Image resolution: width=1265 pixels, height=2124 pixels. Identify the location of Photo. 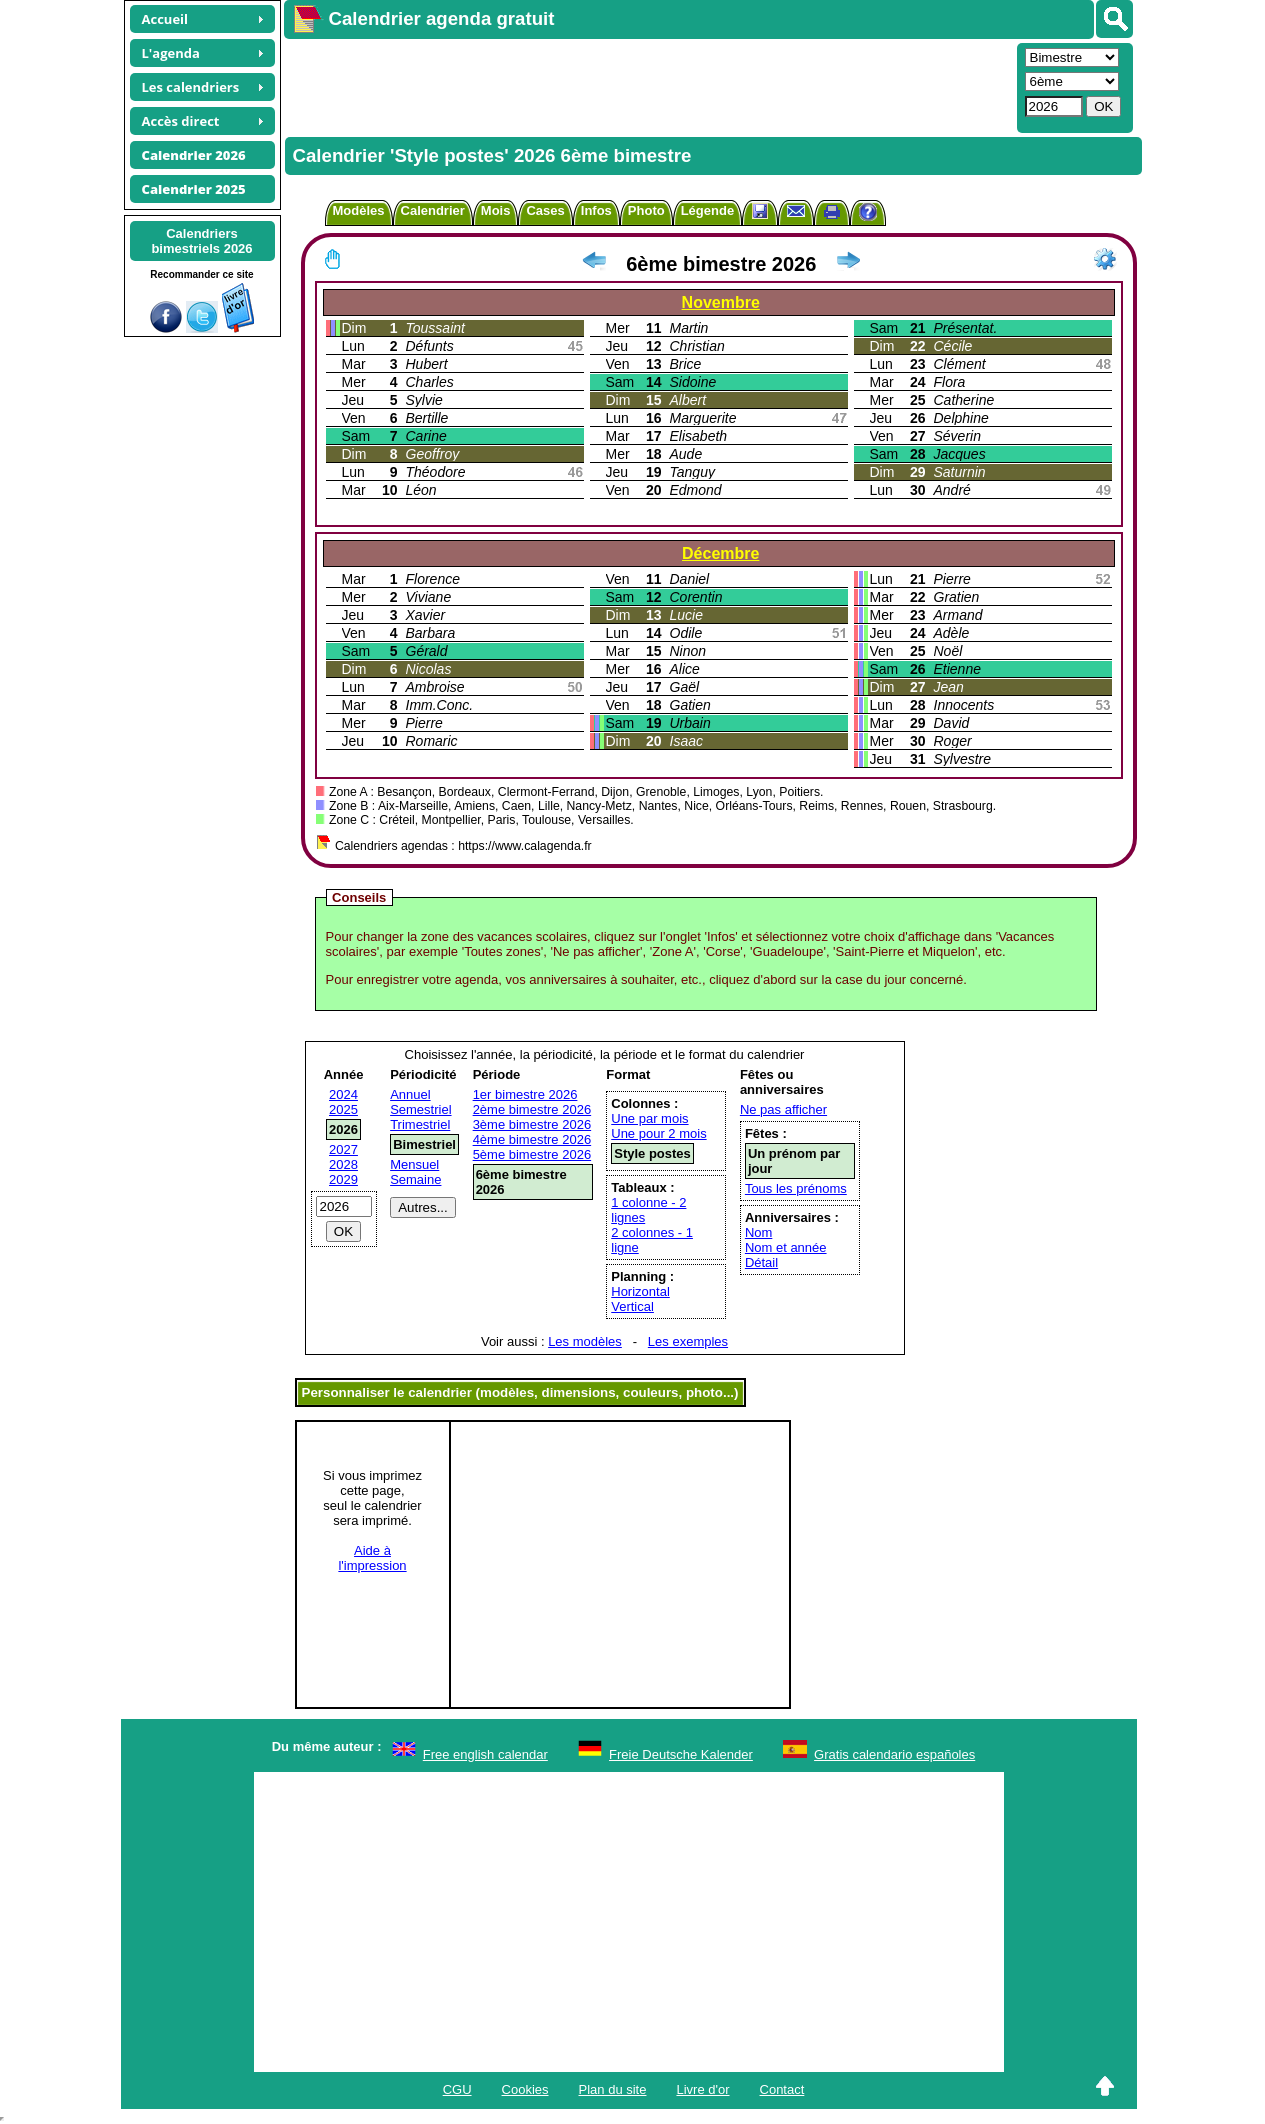
(646, 210).